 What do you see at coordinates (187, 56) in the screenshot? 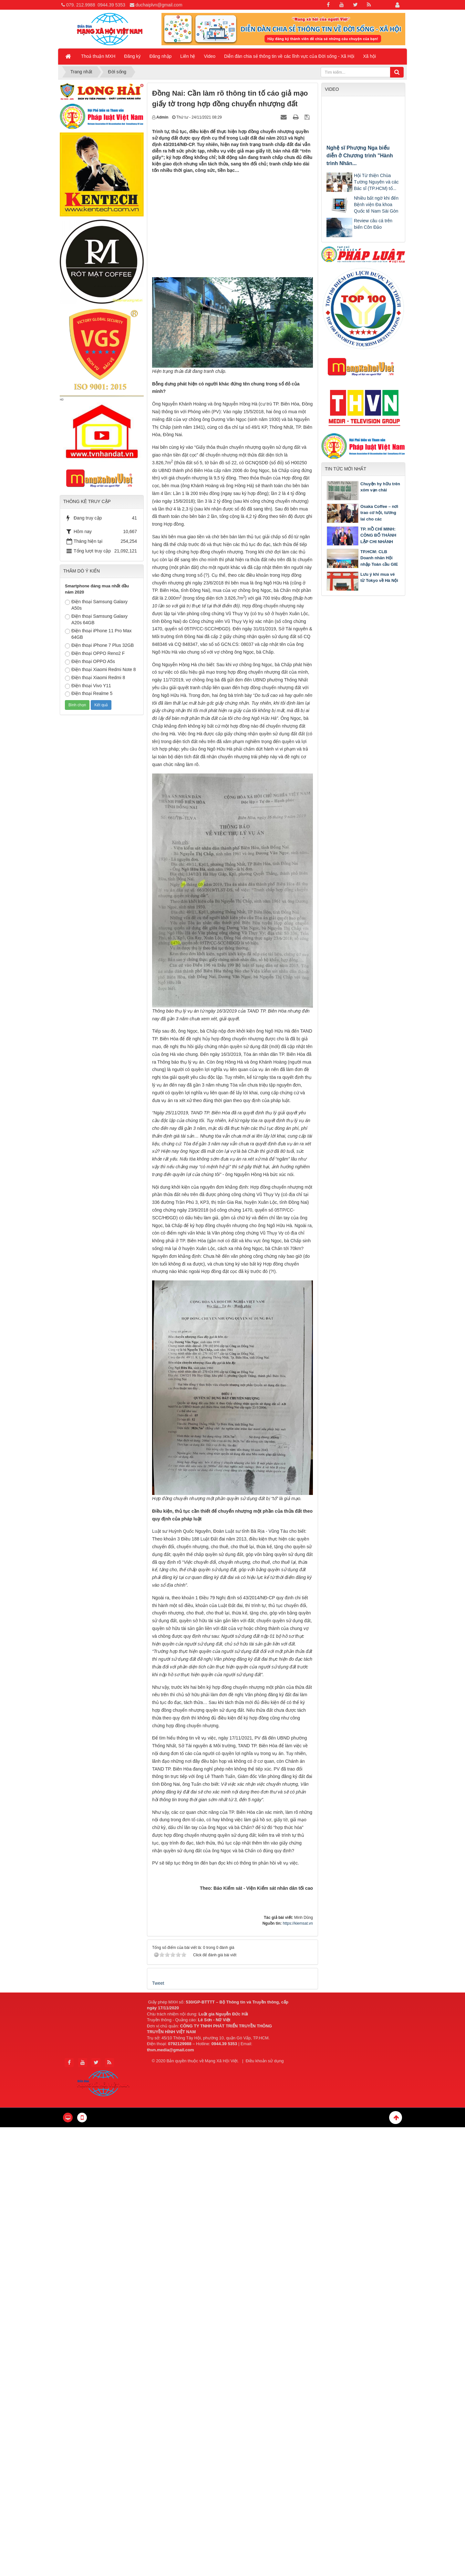
I see `Liên hệ [button]` at bounding box center [187, 56].